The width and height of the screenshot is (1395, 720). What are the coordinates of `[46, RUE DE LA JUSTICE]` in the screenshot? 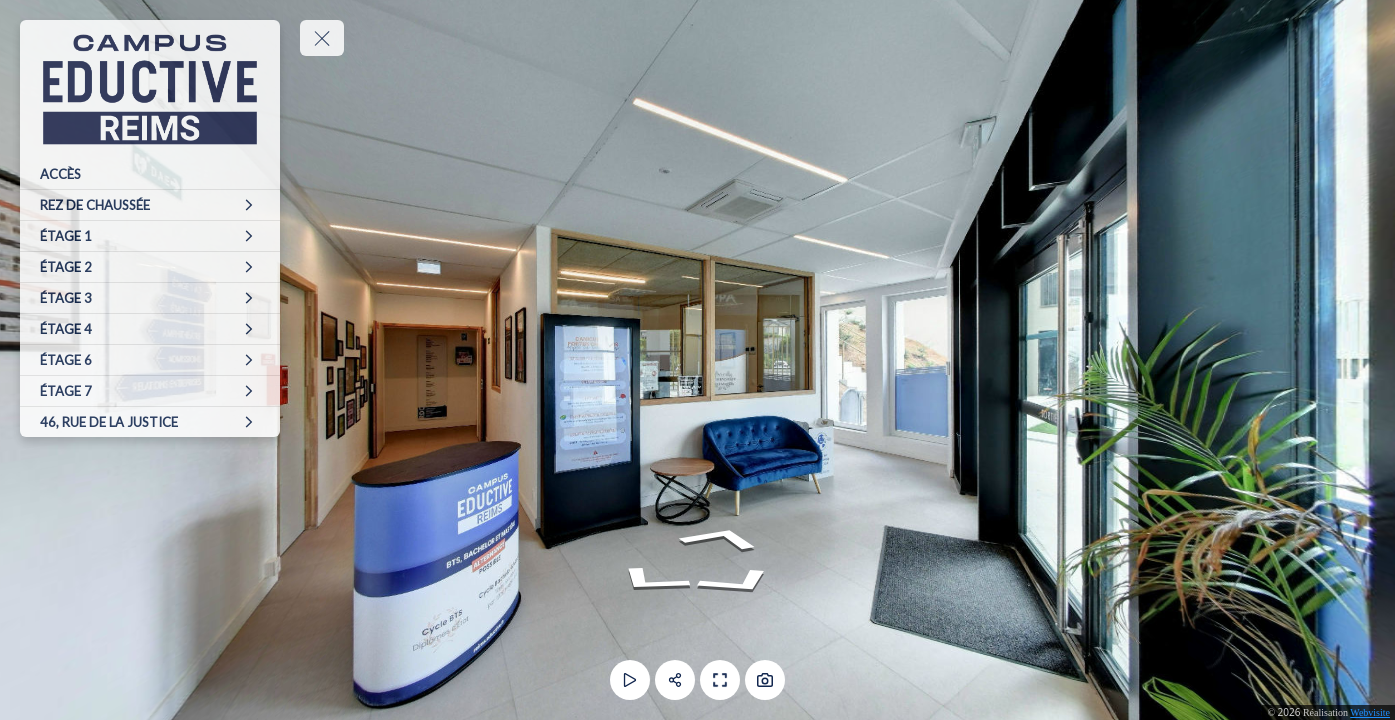 It's located at (150, 422).